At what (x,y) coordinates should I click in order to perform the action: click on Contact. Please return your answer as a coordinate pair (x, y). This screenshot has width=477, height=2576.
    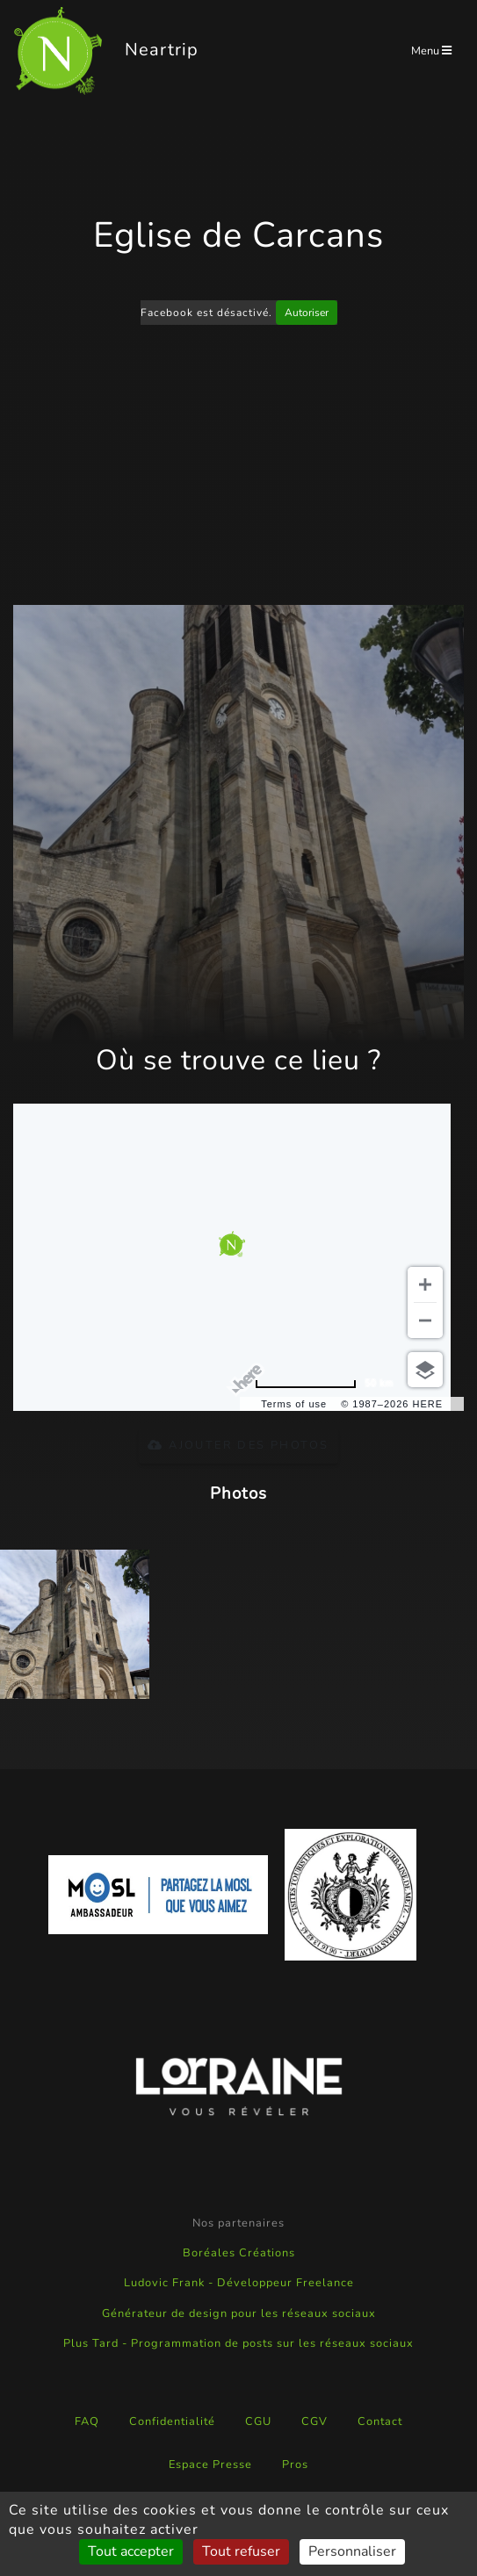
    Looking at the image, I should click on (380, 2421).